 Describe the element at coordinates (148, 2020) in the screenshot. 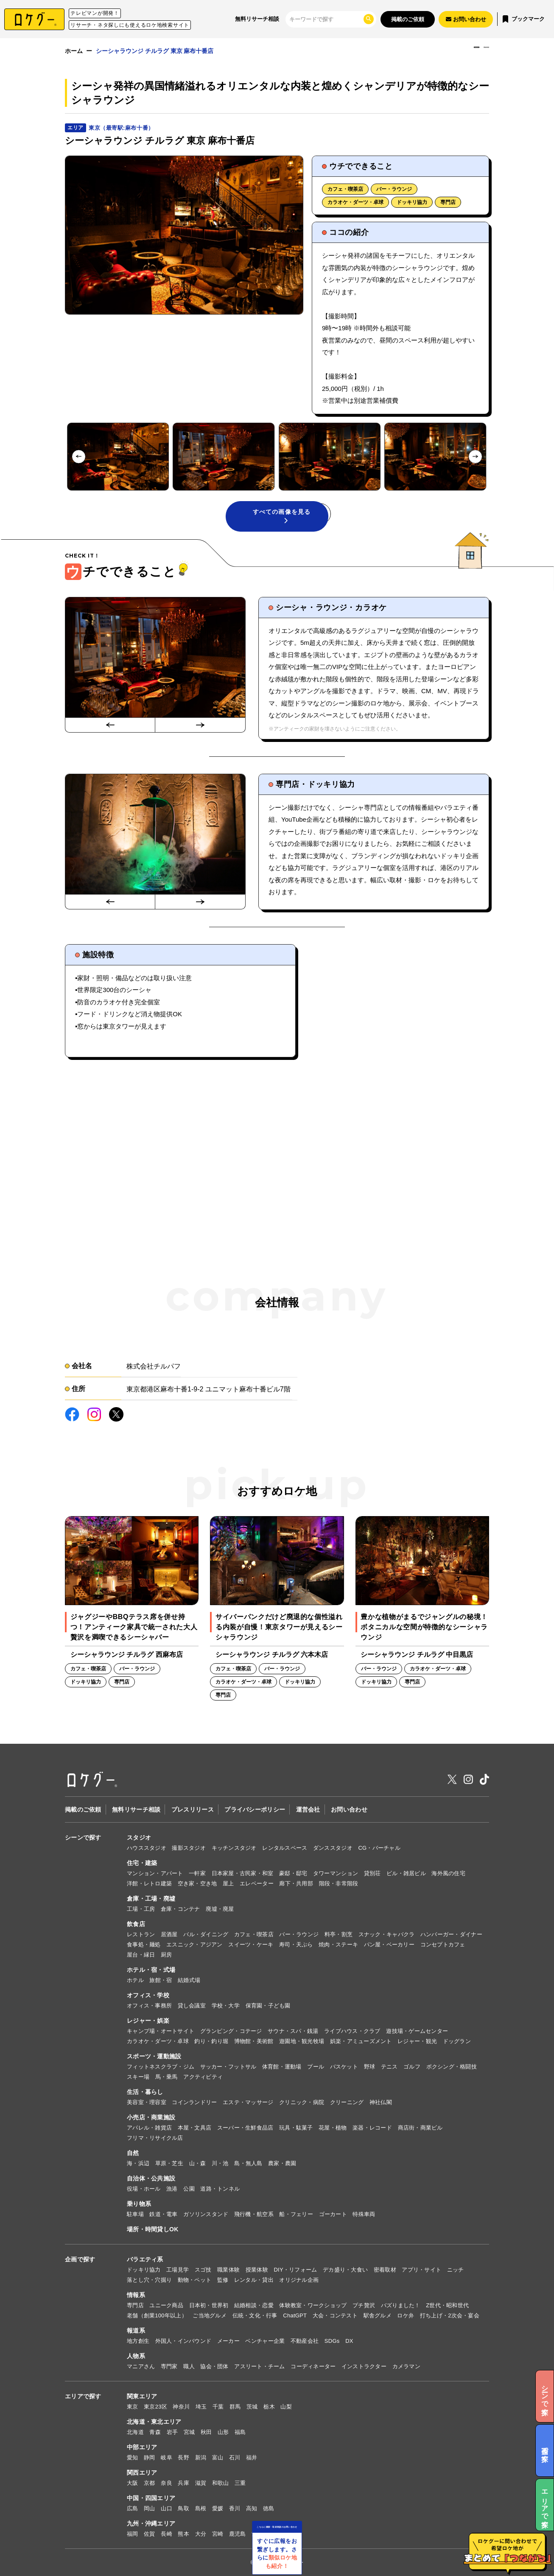

I see `レジャー・娯楽` at that location.